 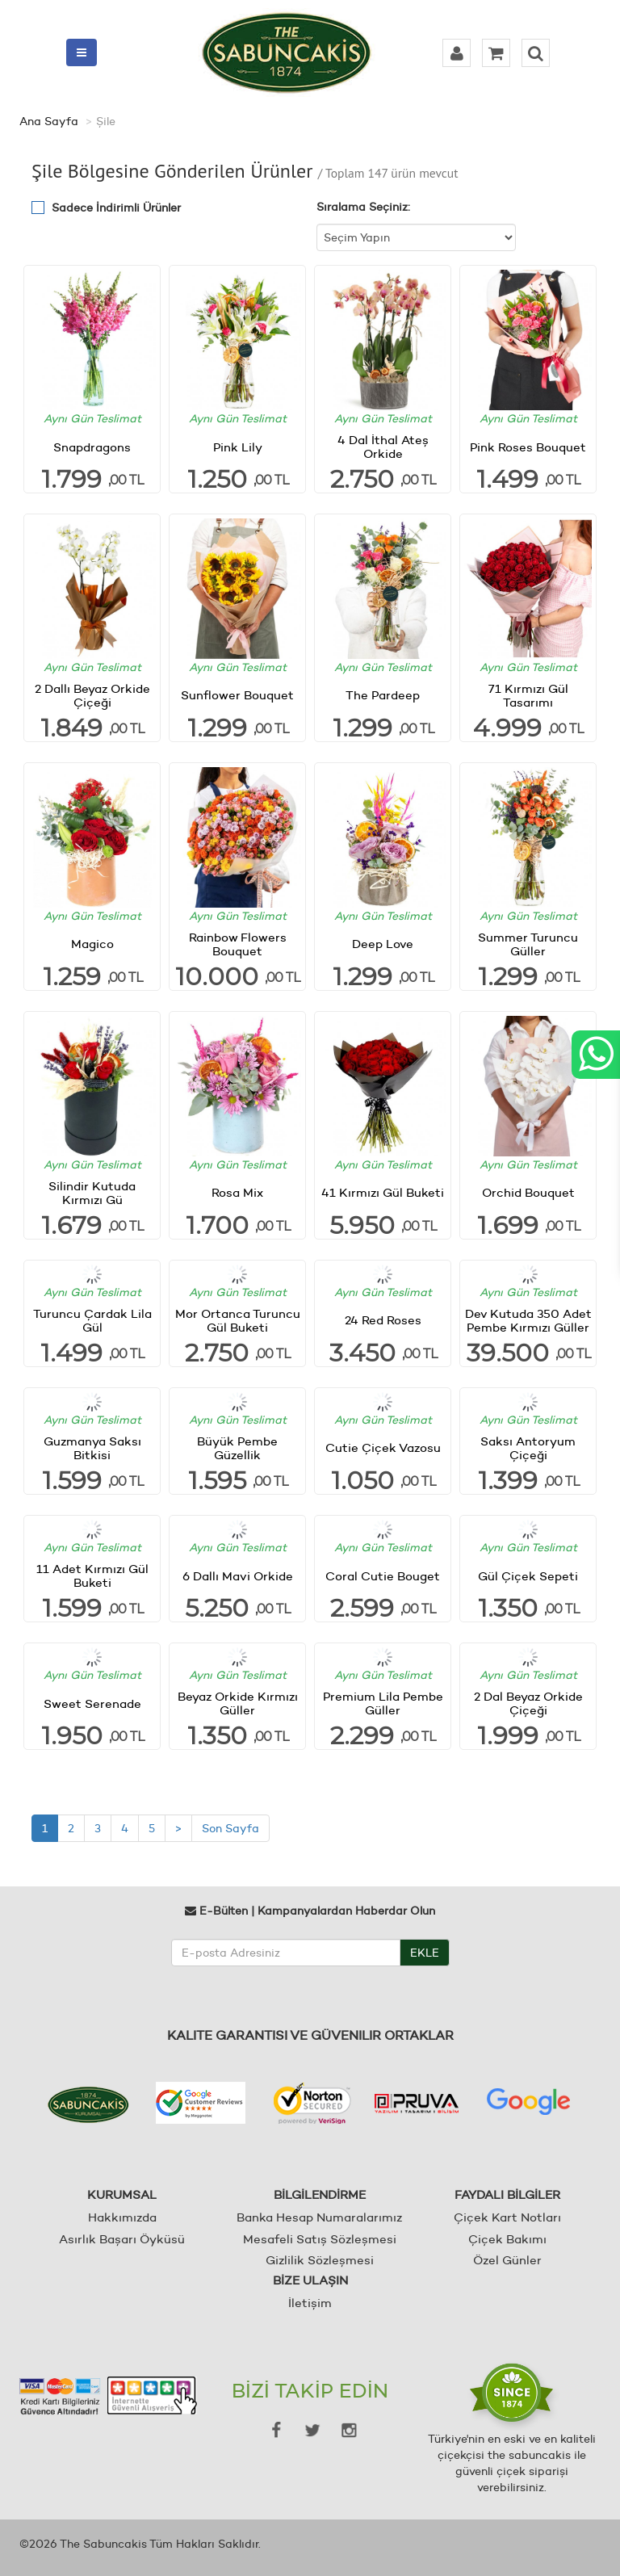 What do you see at coordinates (122, 2194) in the screenshot?
I see `KURUMSAL` at bounding box center [122, 2194].